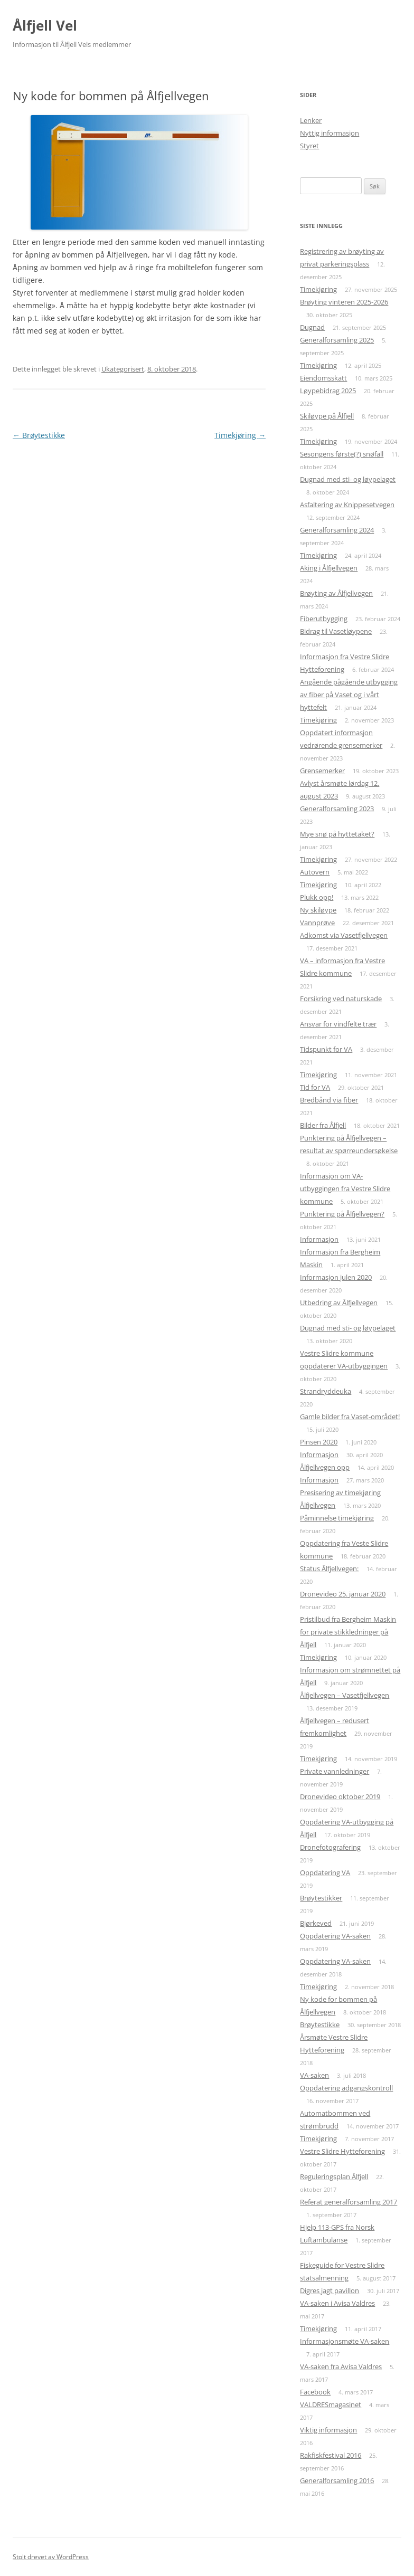 This screenshot has height=2576, width=414. I want to click on Brøyting vinteren 2025-2026, so click(344, 302).